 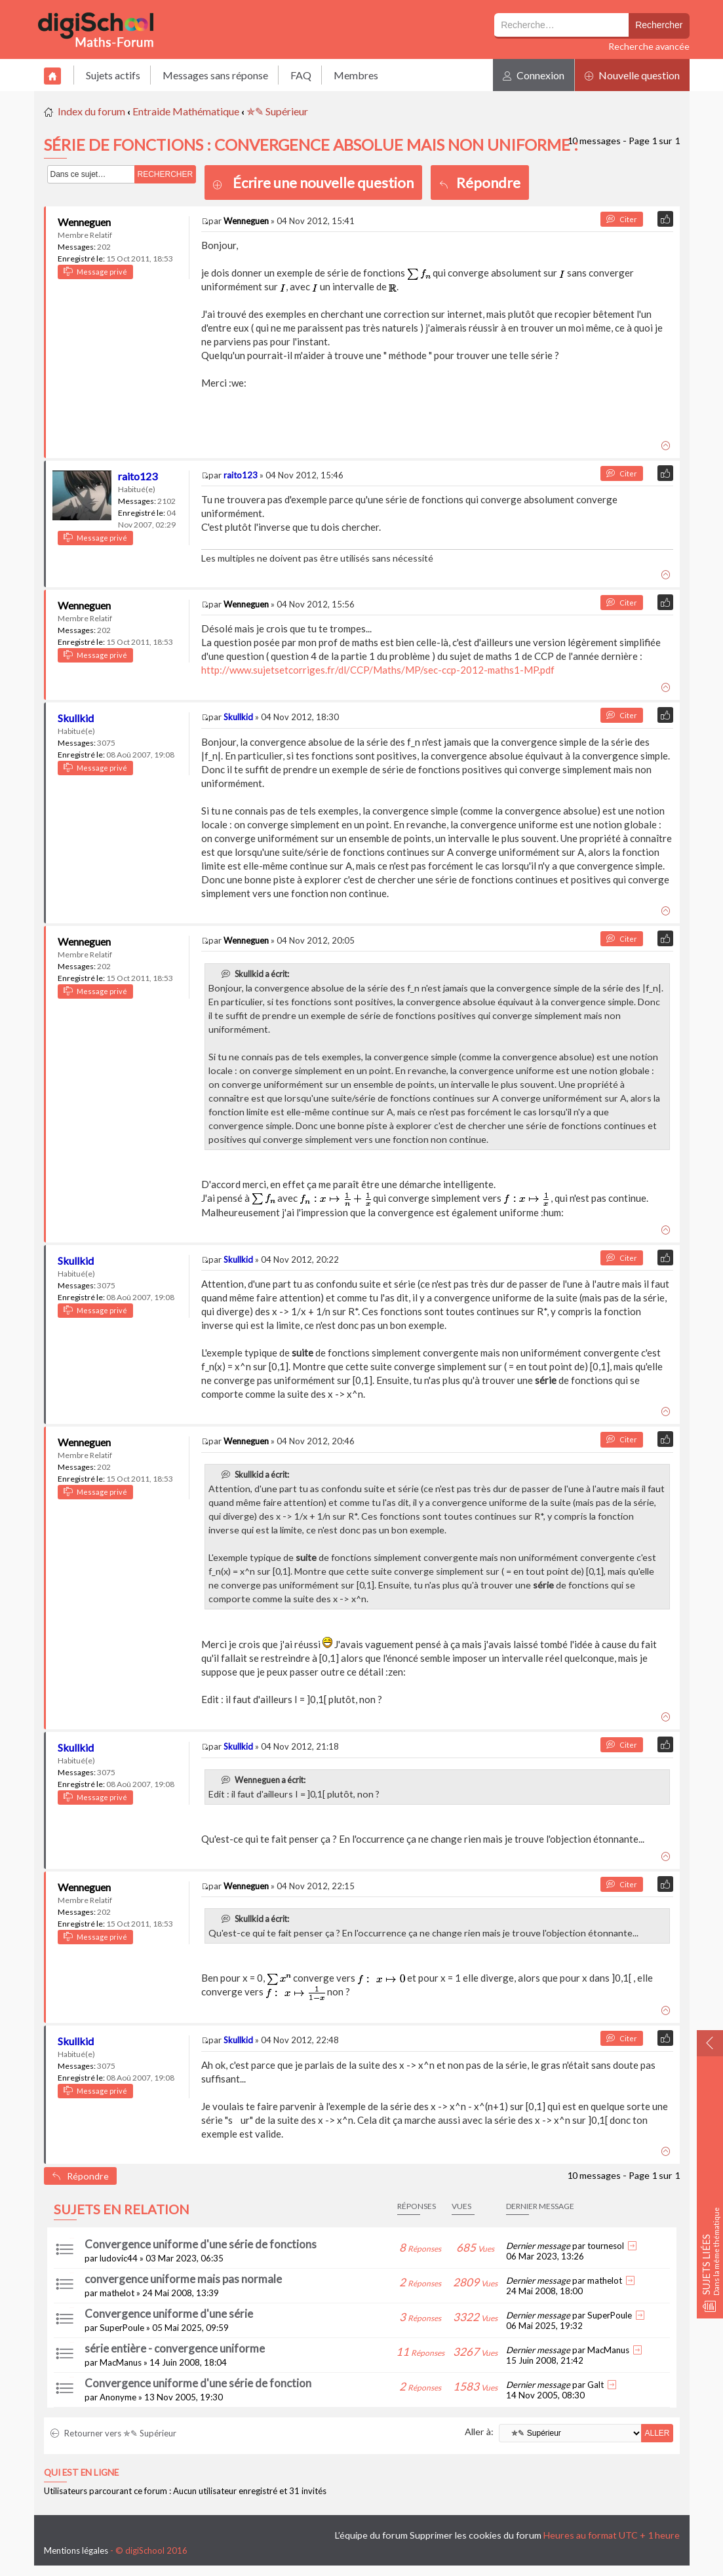 I want to click on L’équipe du forum, so click(x=371, y=2535).